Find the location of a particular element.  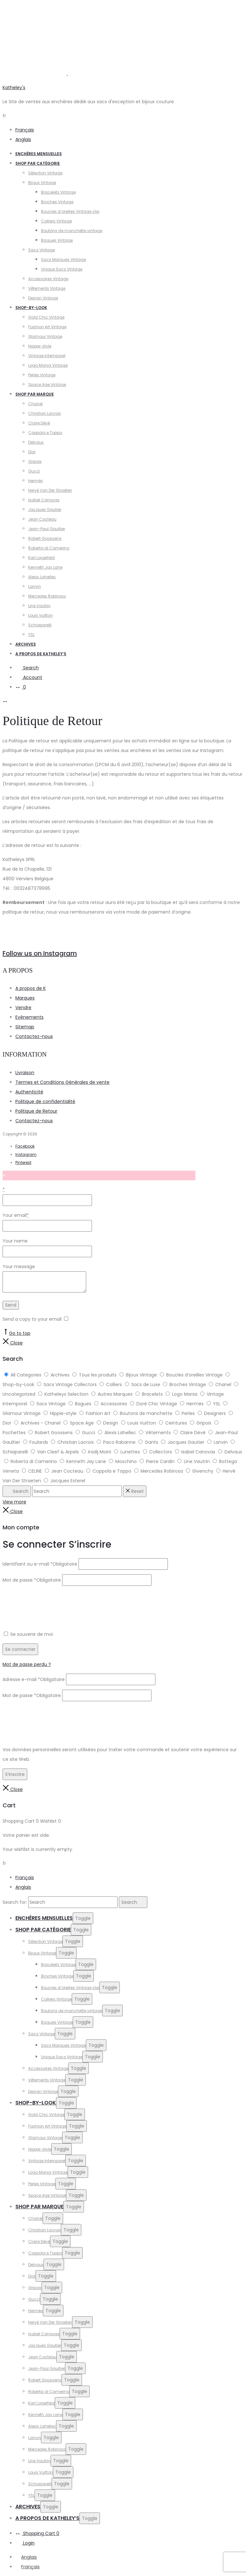

Chanel is located at coordinates (35, 403).